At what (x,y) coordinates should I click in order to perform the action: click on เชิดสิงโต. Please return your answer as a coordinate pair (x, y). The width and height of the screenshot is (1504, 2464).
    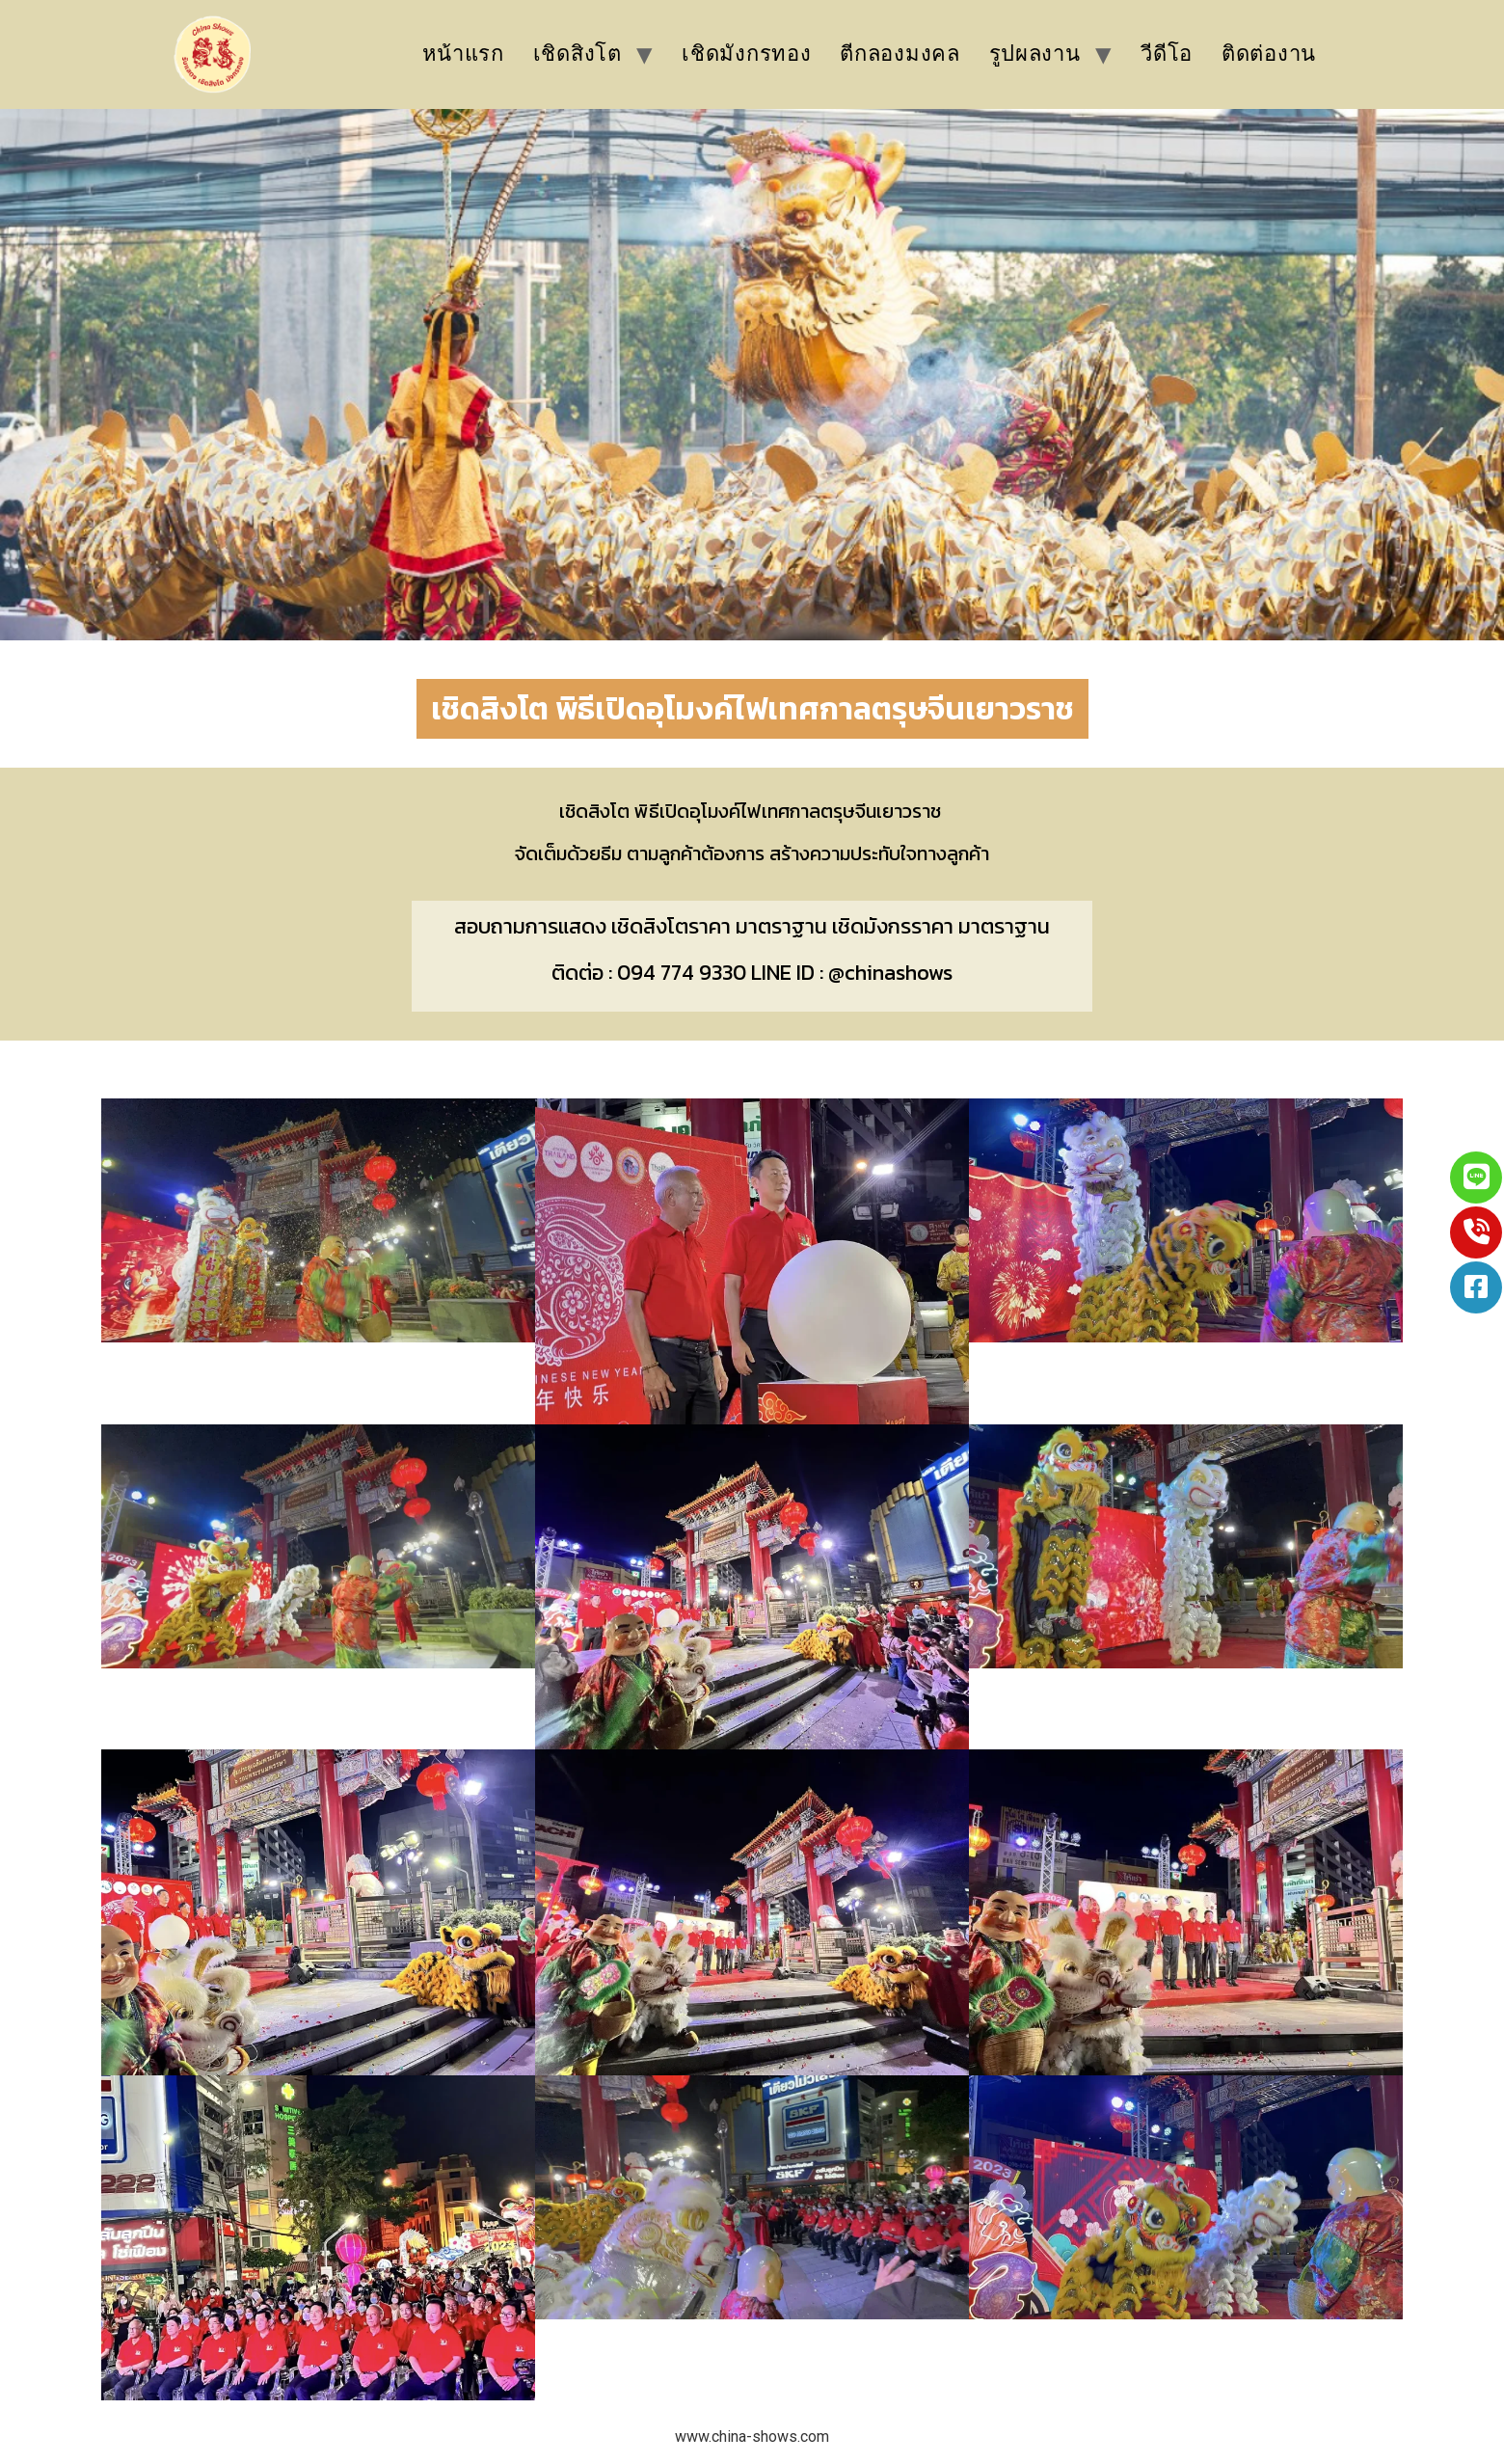
    Looking at the image, I should click on (577, 53).